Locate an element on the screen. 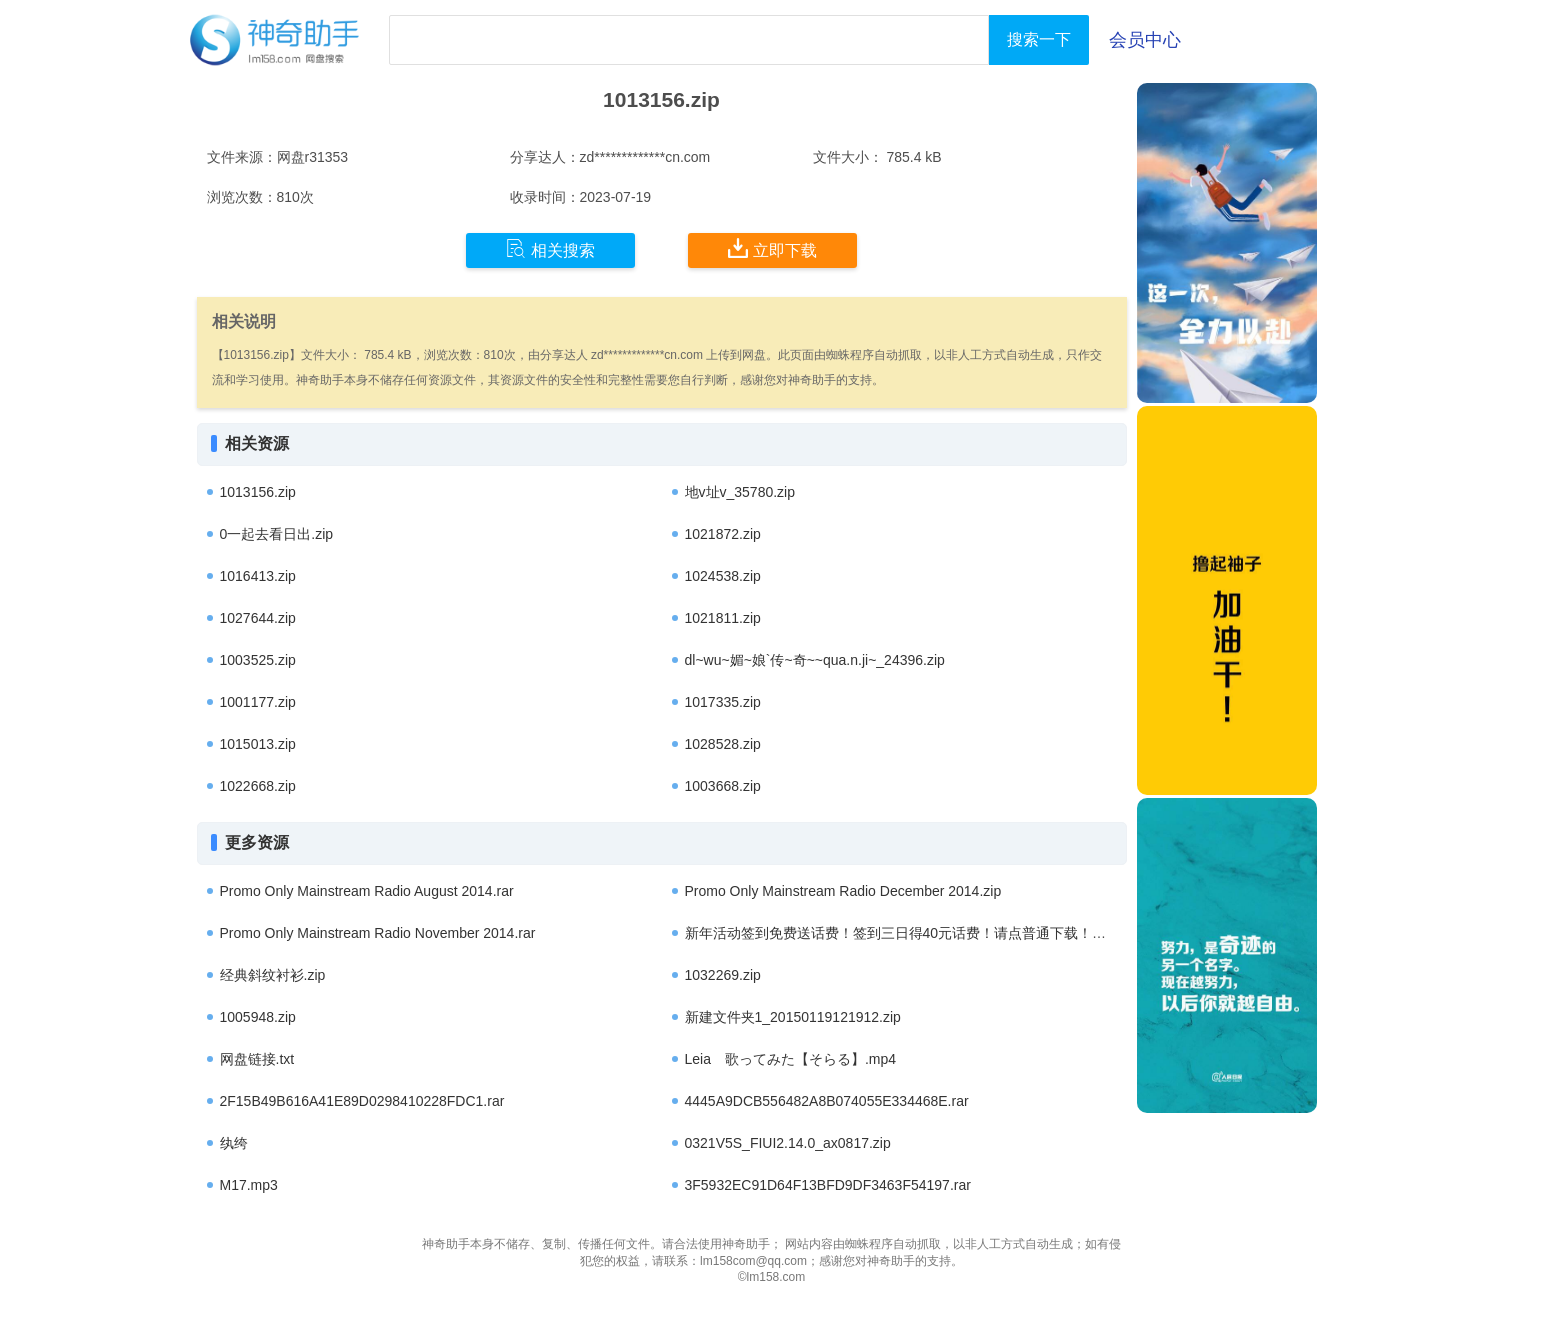 This screenshot has width=1543, height=1318. 1001177.zip is located at coordinates (258, 702).